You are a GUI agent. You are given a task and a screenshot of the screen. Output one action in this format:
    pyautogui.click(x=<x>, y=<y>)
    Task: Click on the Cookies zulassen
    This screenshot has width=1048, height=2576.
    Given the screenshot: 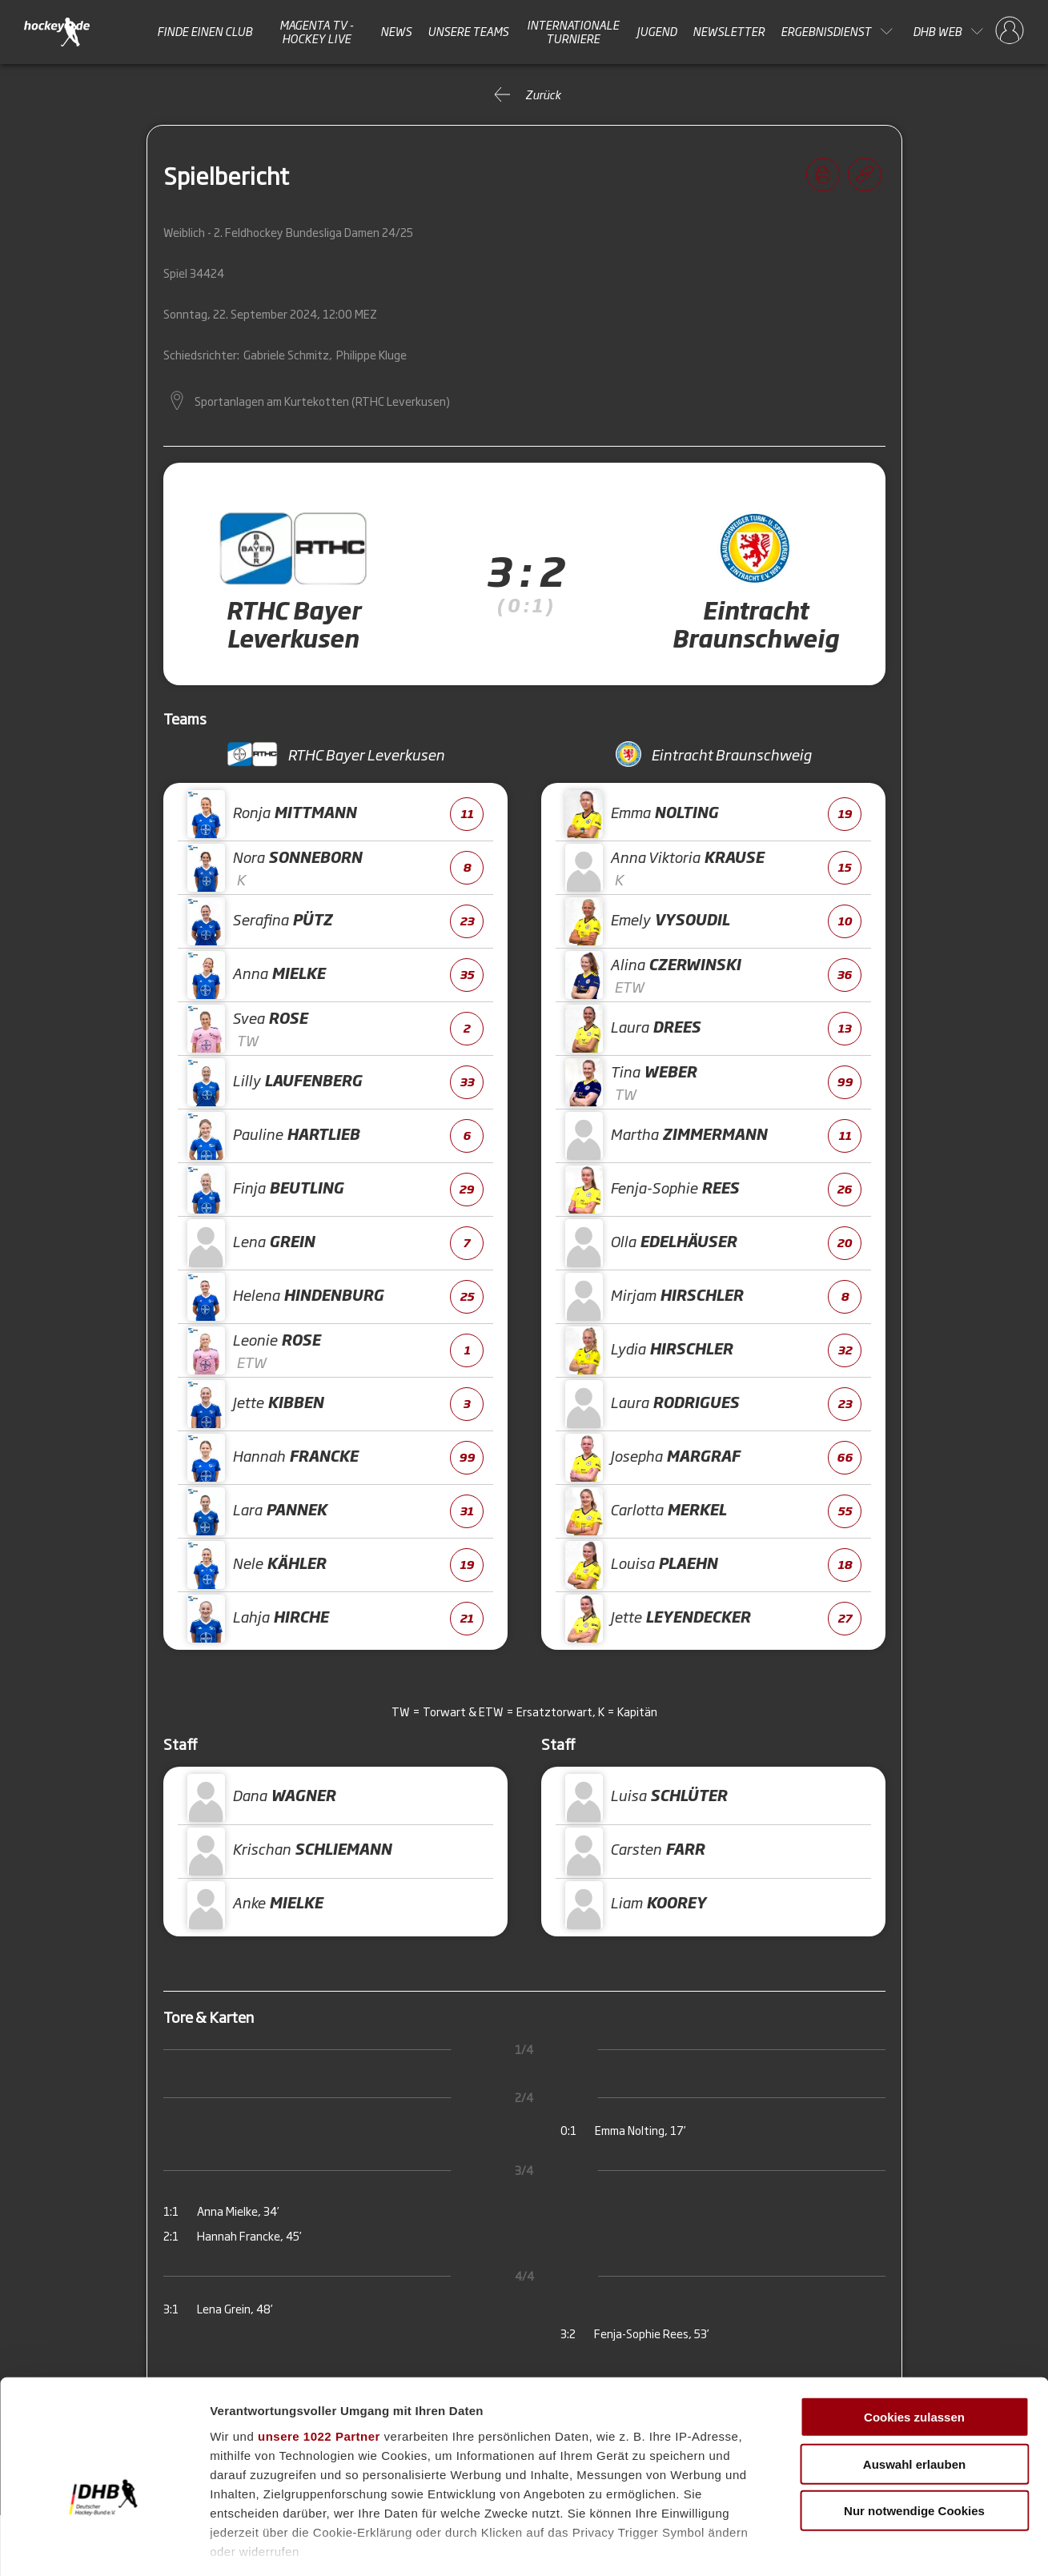 What is the action you would take?
    pyautogui.click(x=914, y=2329)
    